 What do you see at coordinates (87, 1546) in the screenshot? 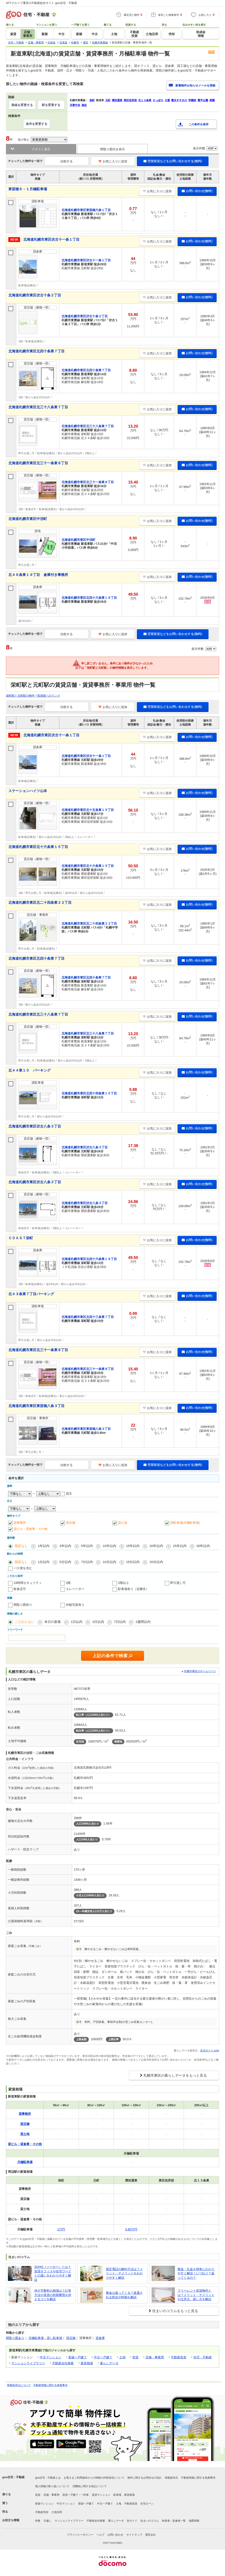
I see `5年以内` at bounding box center [87, 1546].